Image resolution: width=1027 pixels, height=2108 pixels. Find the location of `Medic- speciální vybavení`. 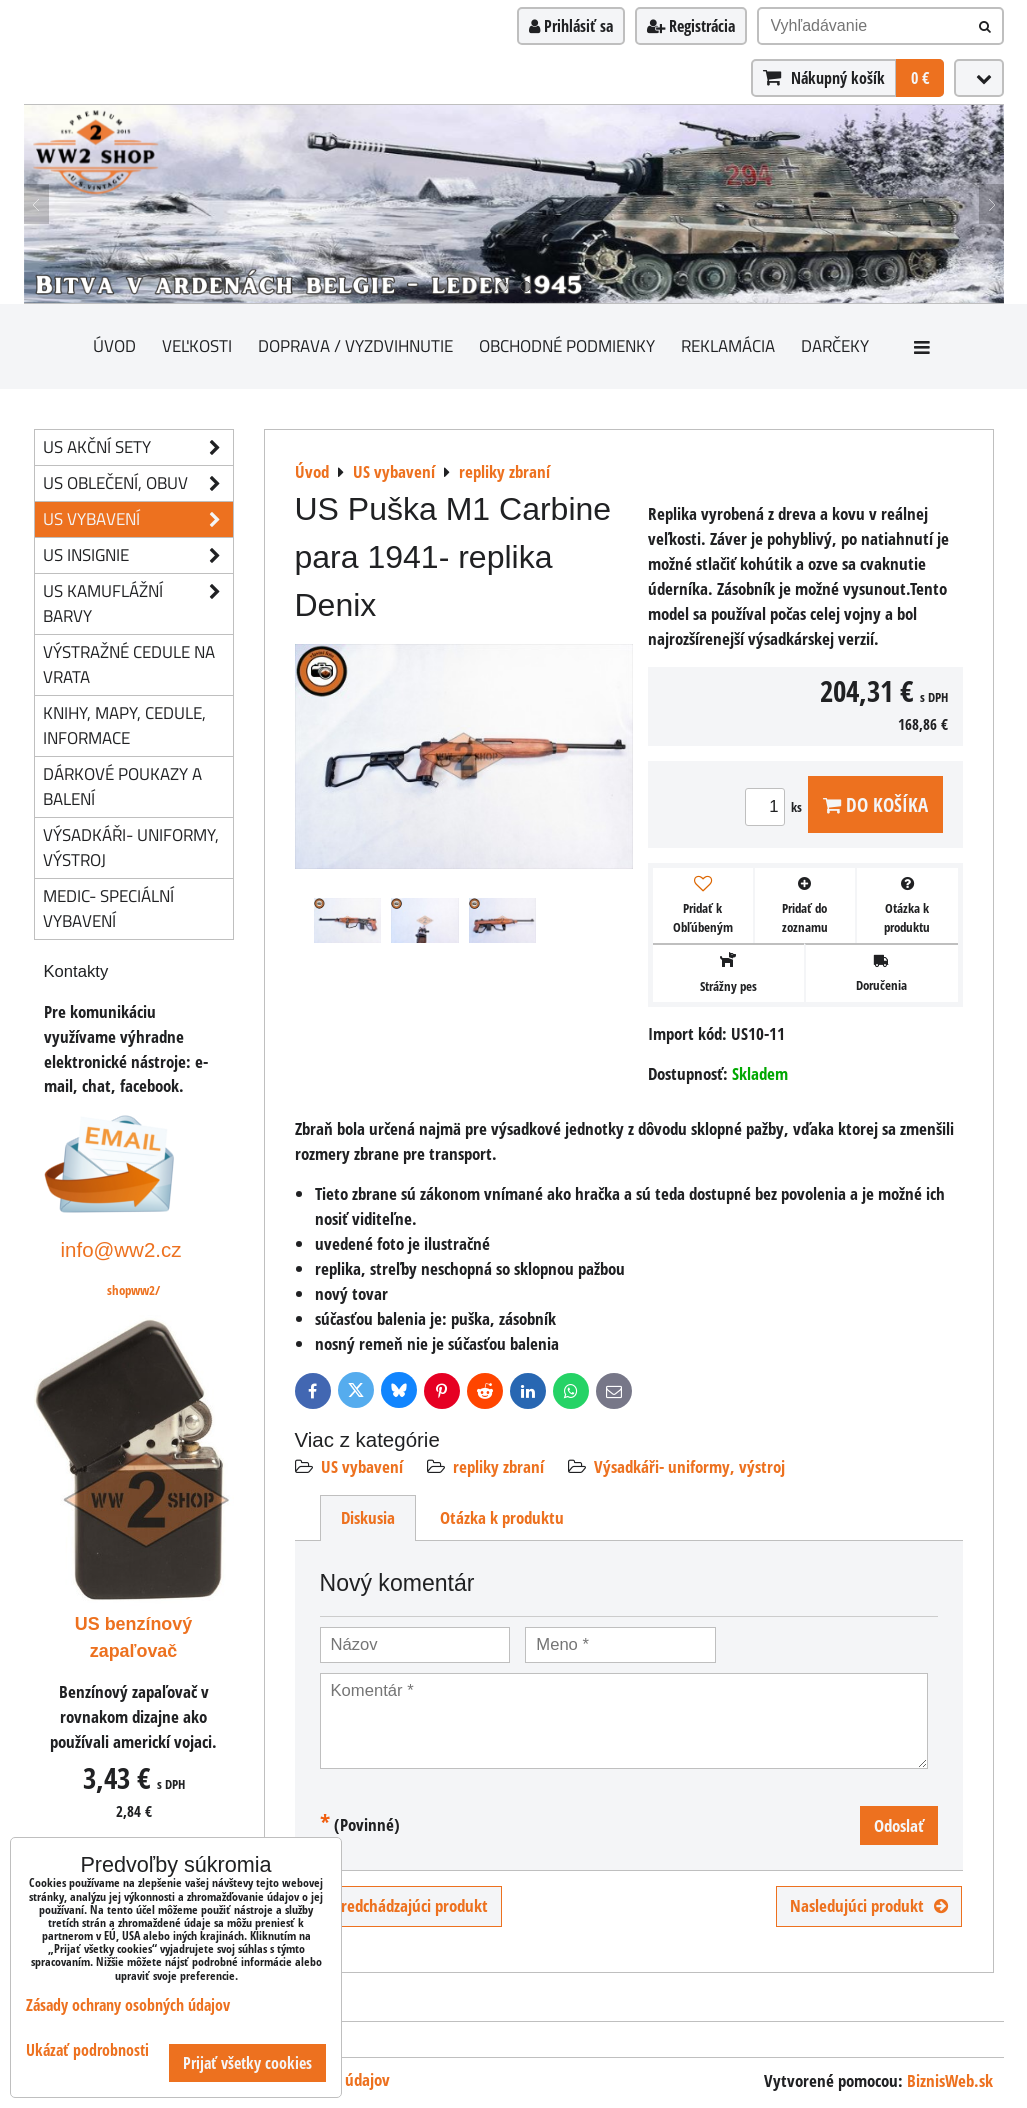

Medic- speciální vybavení is located at coordinates (108, 908).